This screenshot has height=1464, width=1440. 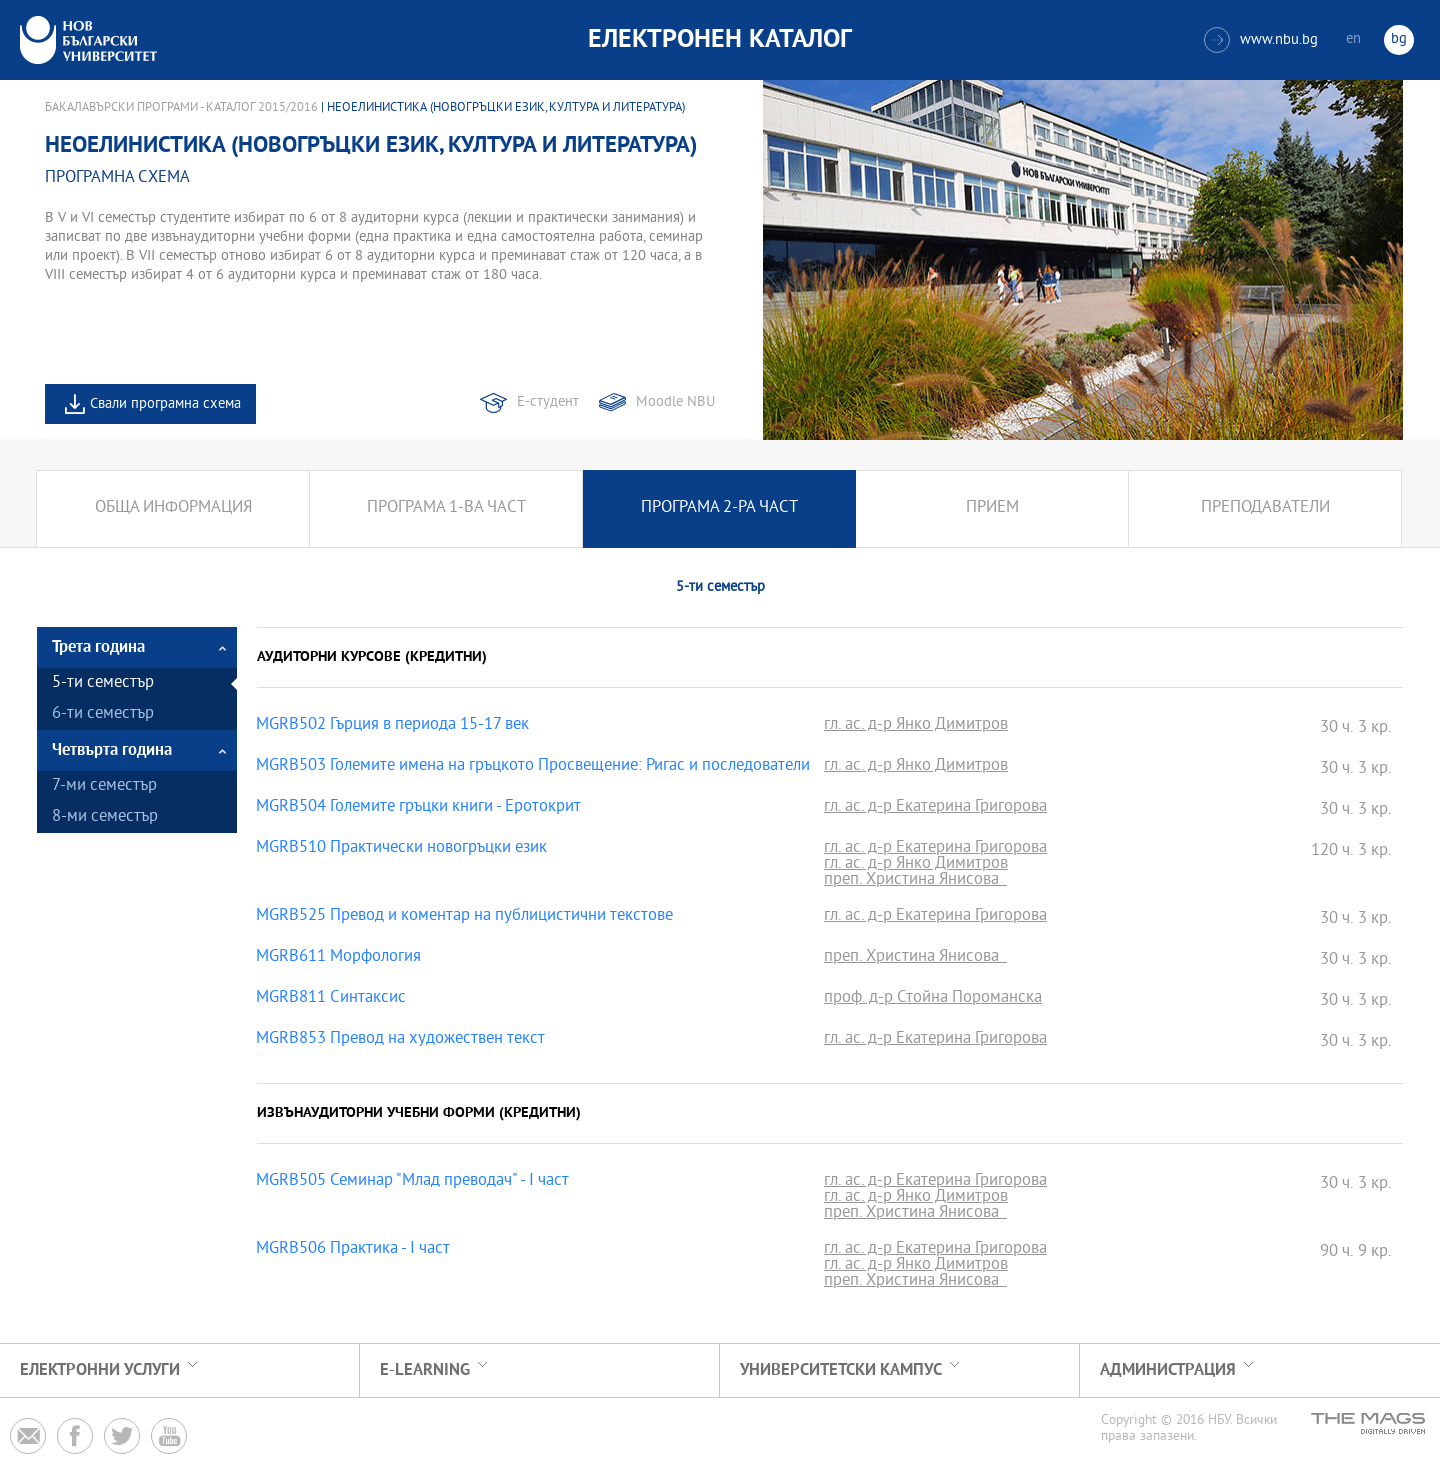 I want to click on Четвърта година, so click(x=112, y=750).